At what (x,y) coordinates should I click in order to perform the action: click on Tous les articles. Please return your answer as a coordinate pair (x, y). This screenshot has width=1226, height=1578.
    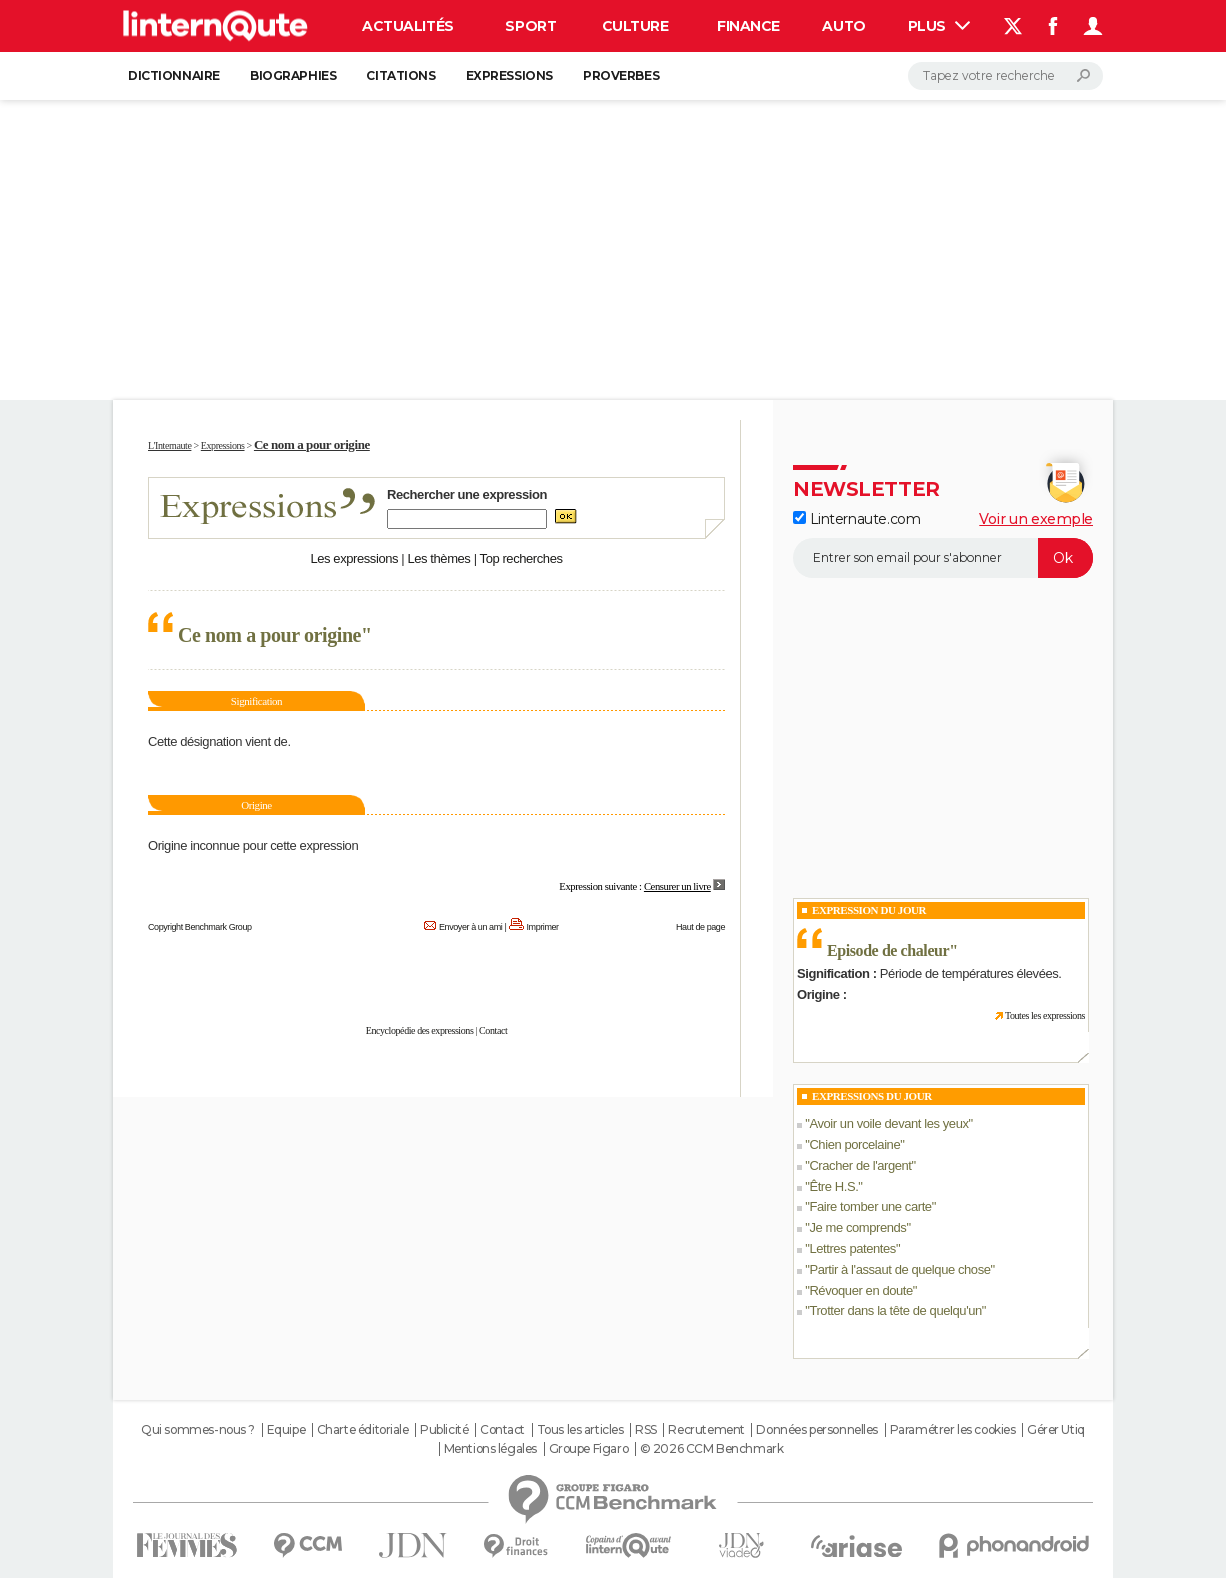
    Looking at the image, I should click on (580, 1430).